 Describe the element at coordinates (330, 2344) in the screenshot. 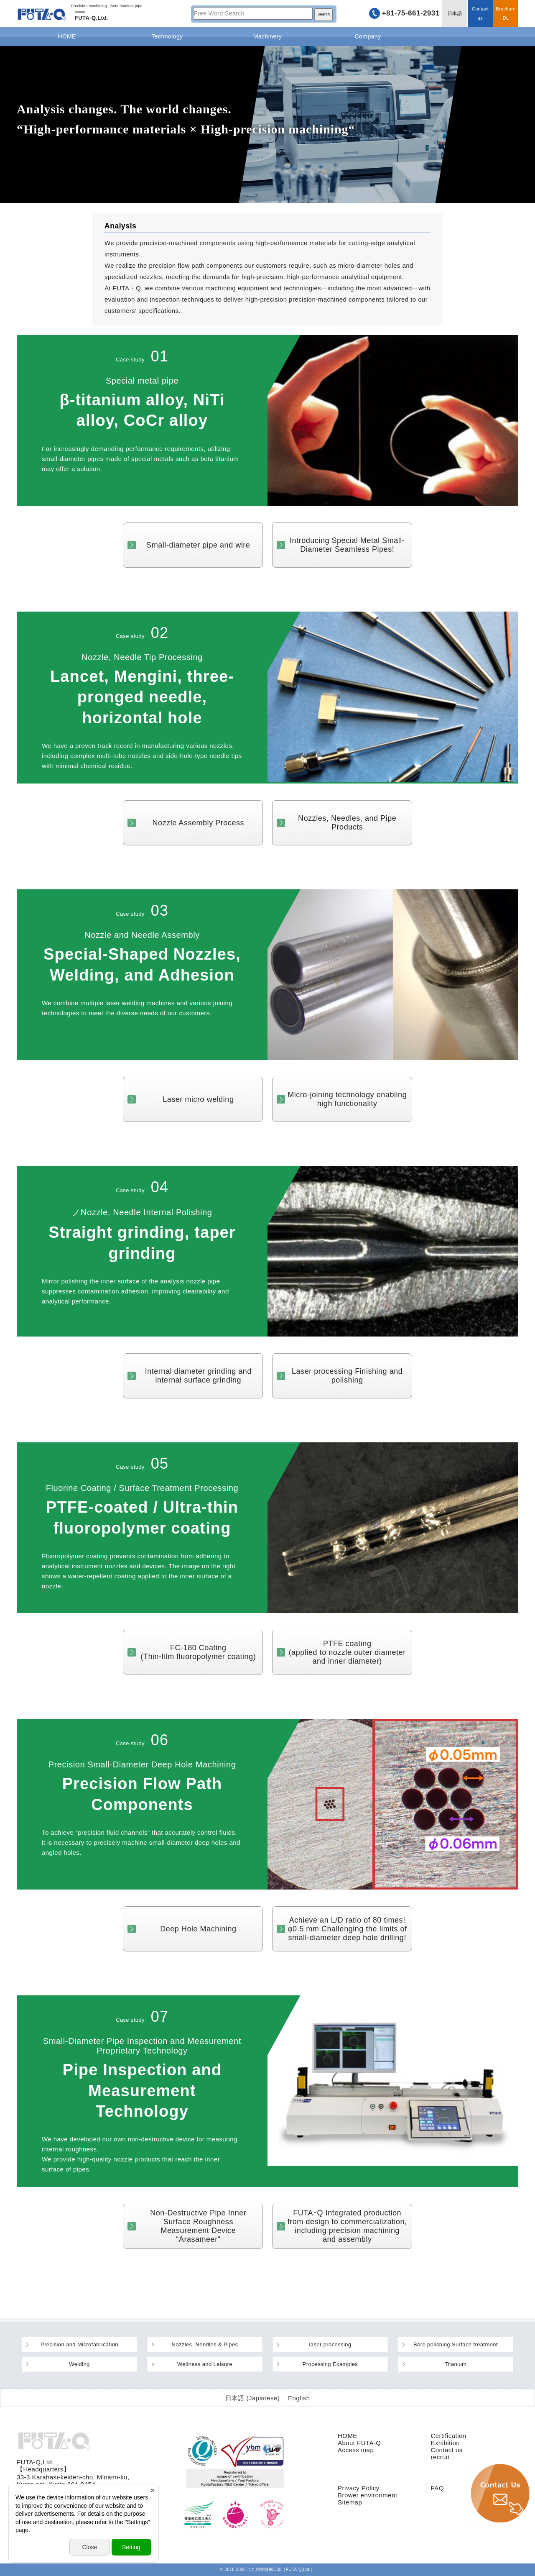

I see `laser processing` at that location.